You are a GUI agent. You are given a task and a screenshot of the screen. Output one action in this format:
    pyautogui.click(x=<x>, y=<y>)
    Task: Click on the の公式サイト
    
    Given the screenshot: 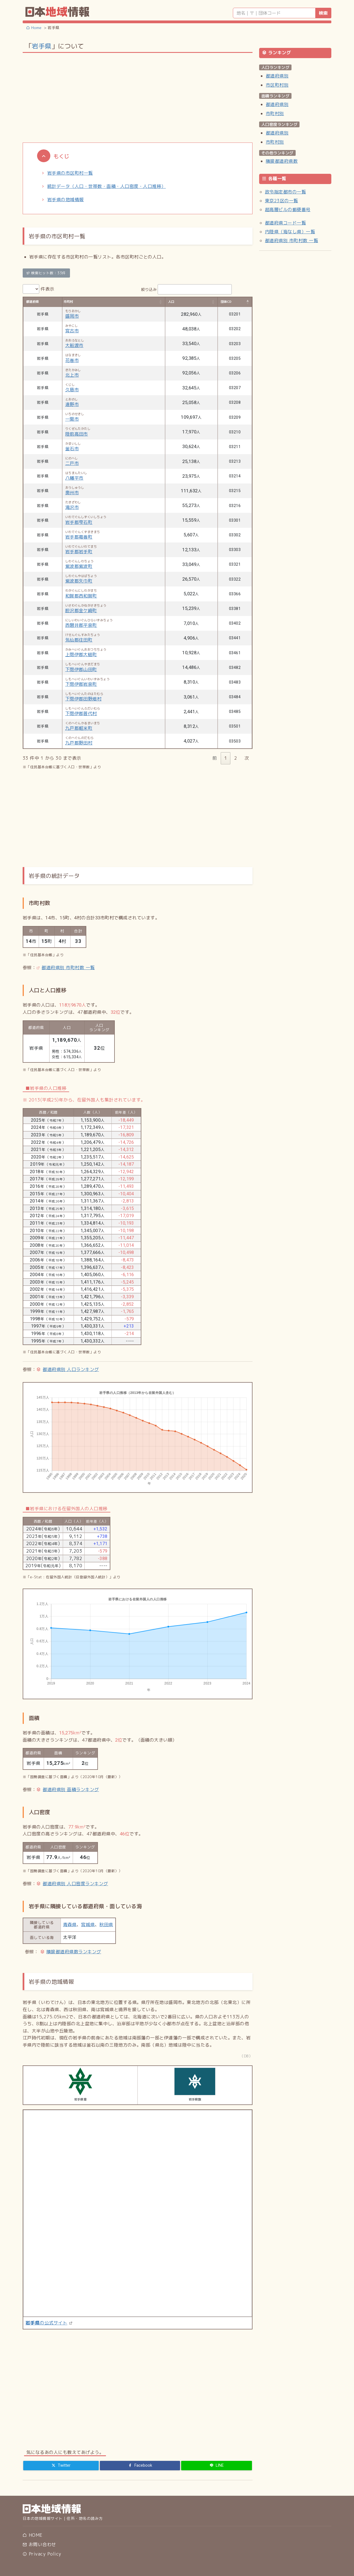 What is the action you would take?
    pyautogui.click(x=46, y=2323)
    